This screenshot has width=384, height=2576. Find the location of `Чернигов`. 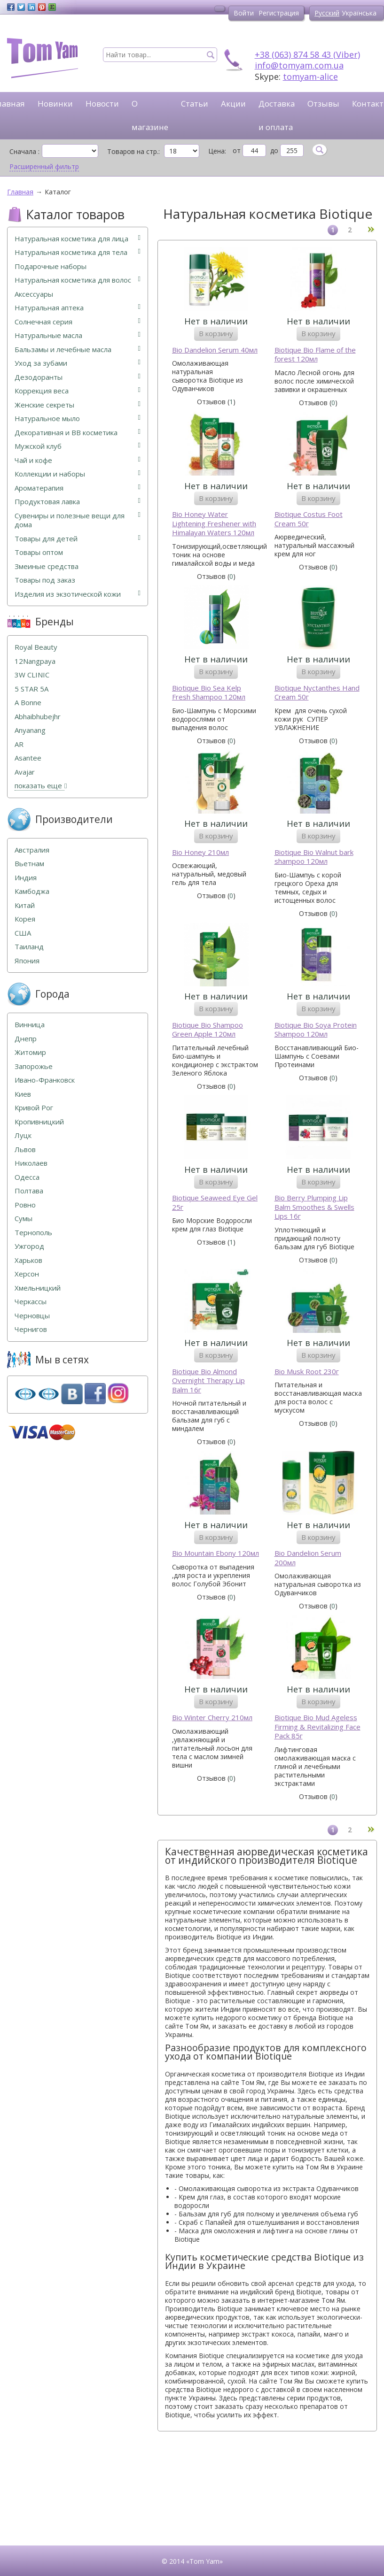

Чернигов is located at coordinates (31, 1329).